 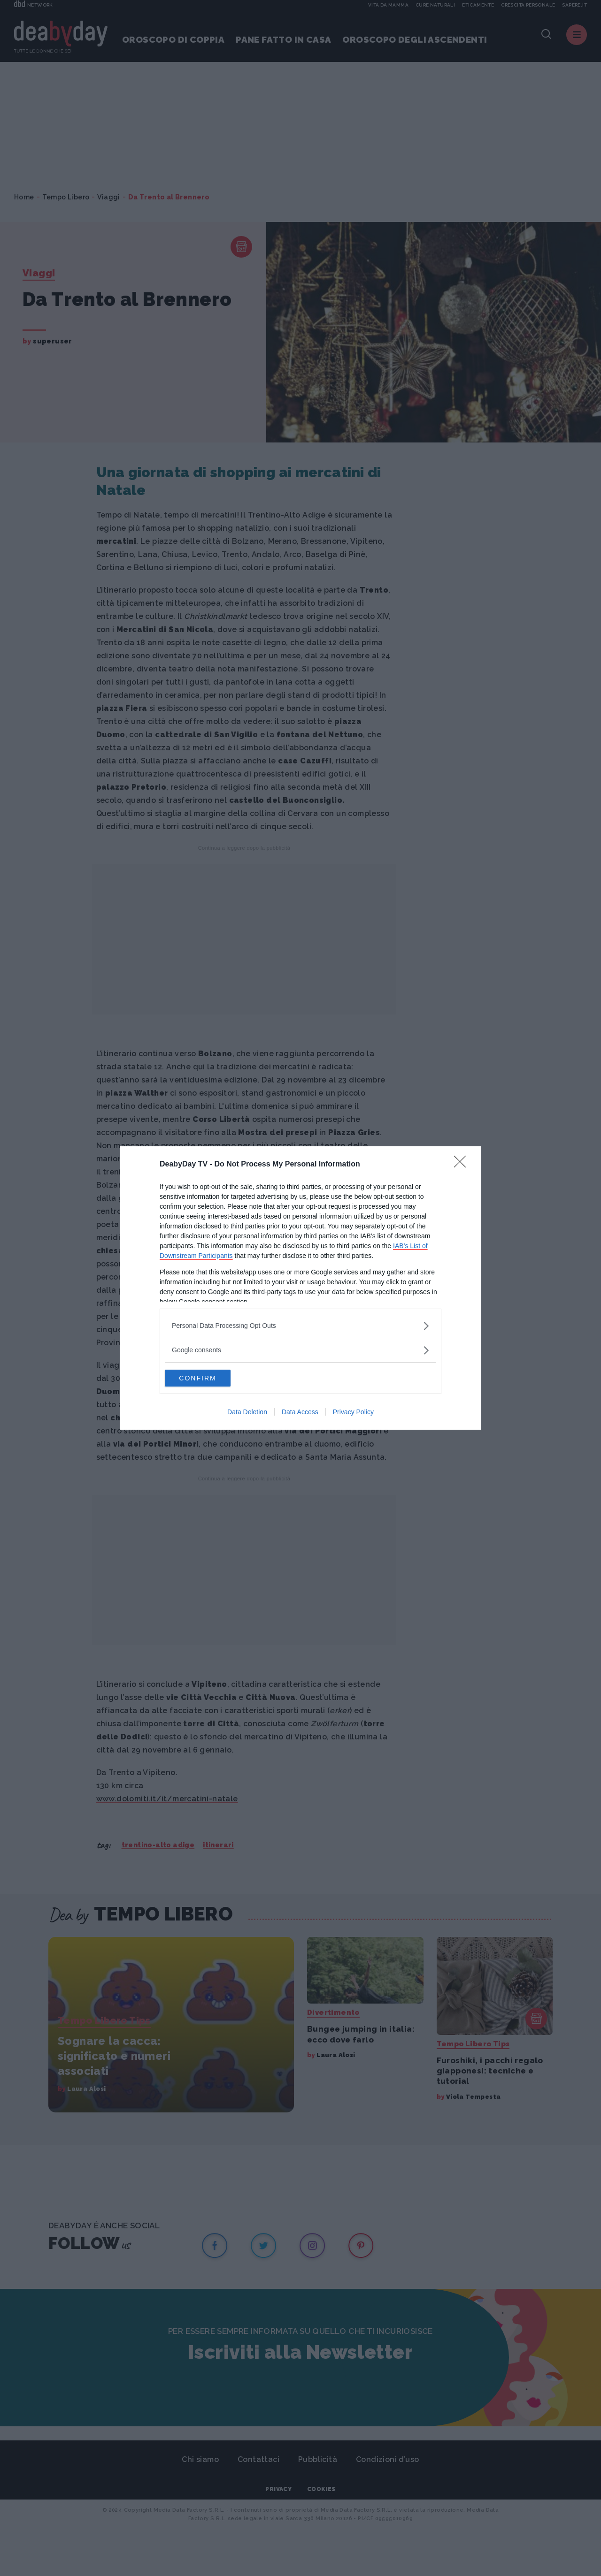 I want to click on CONFIRM, so click(x=209, y=1378).